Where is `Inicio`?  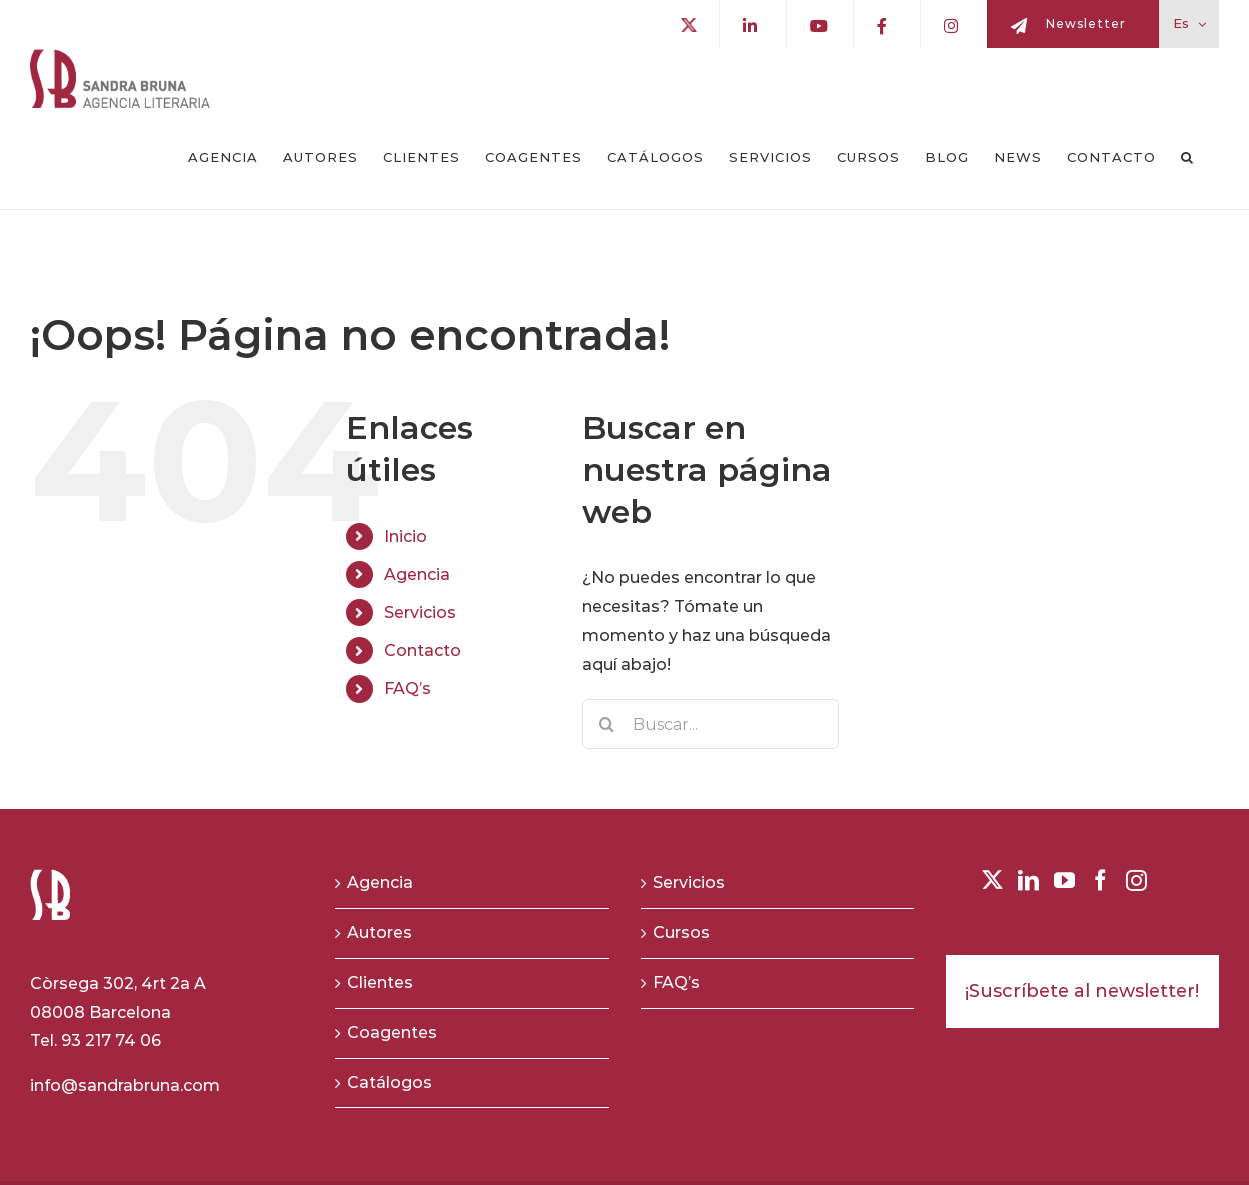 Inicio is located at coordinates (405, 536).